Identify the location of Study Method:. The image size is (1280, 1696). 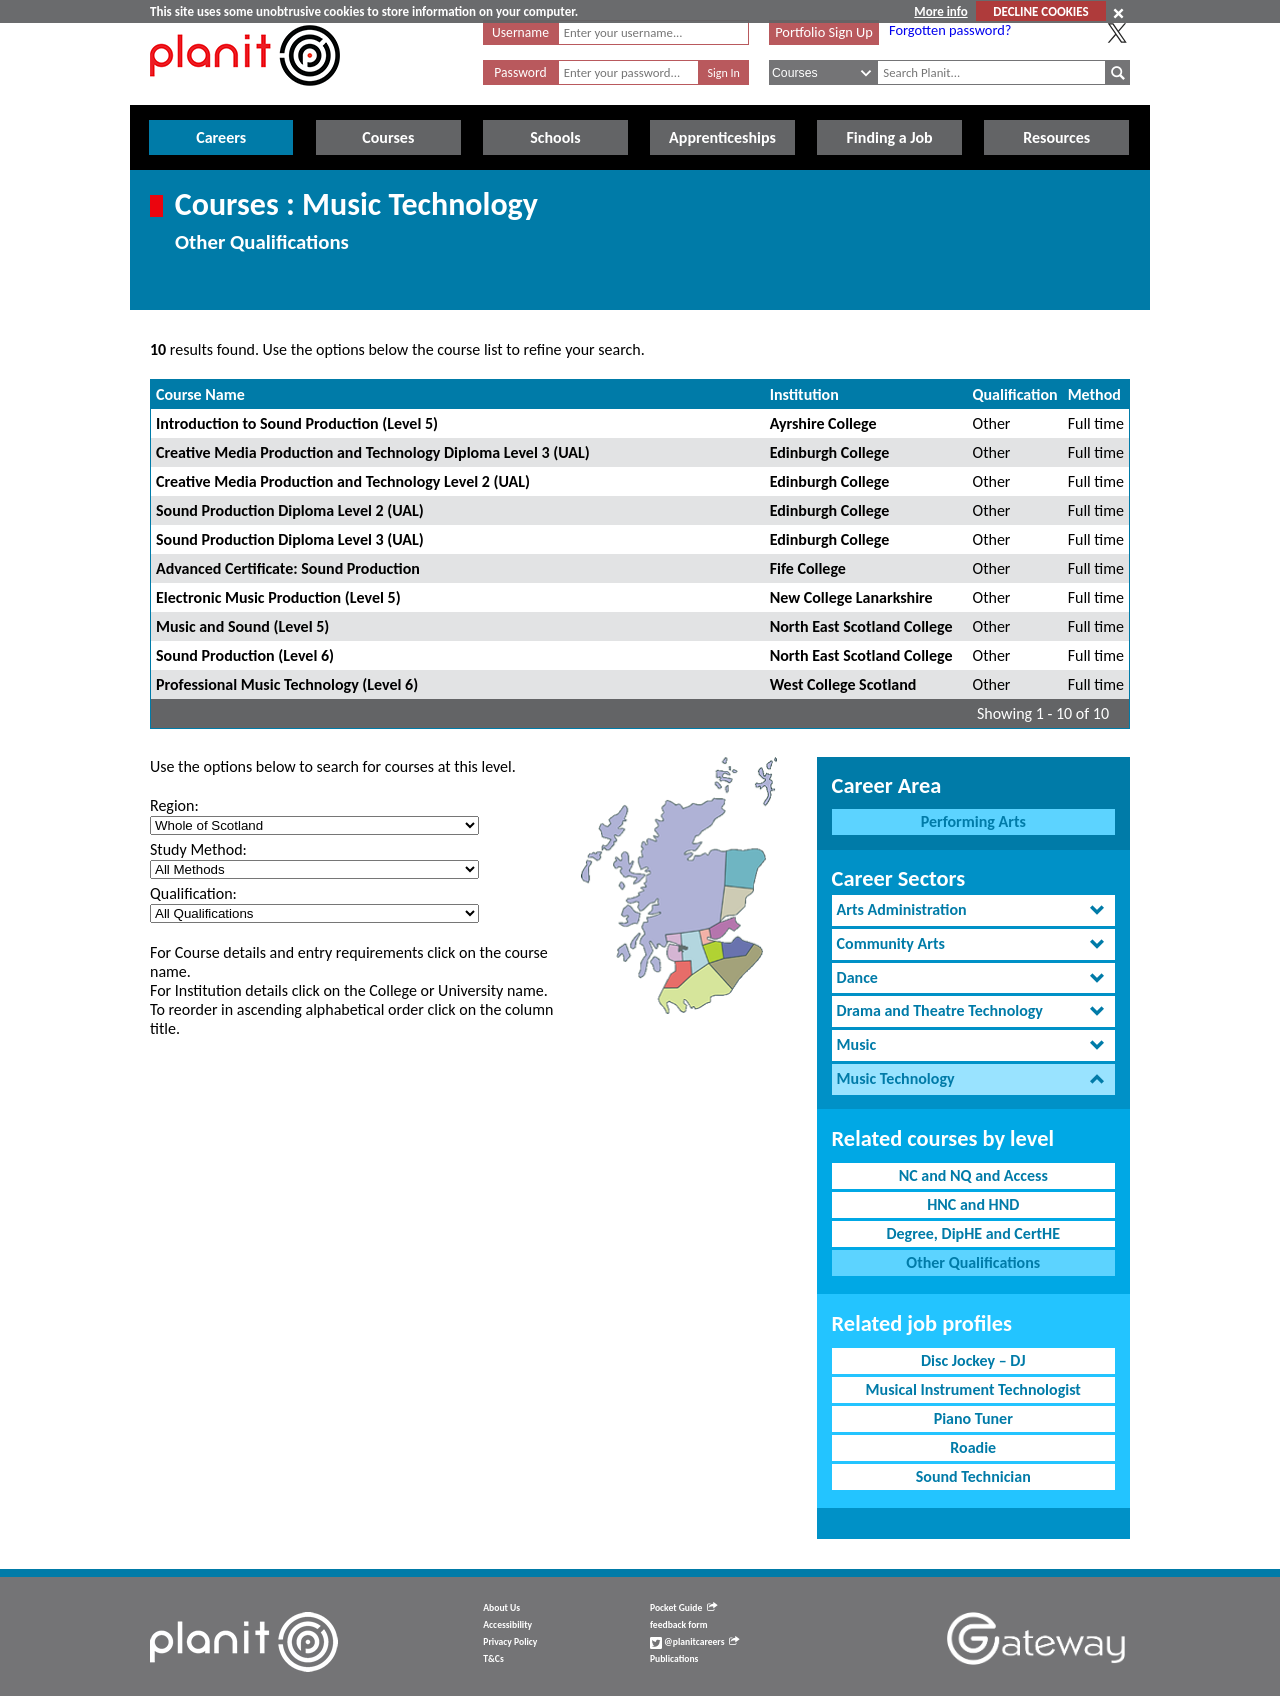
(198, 849).